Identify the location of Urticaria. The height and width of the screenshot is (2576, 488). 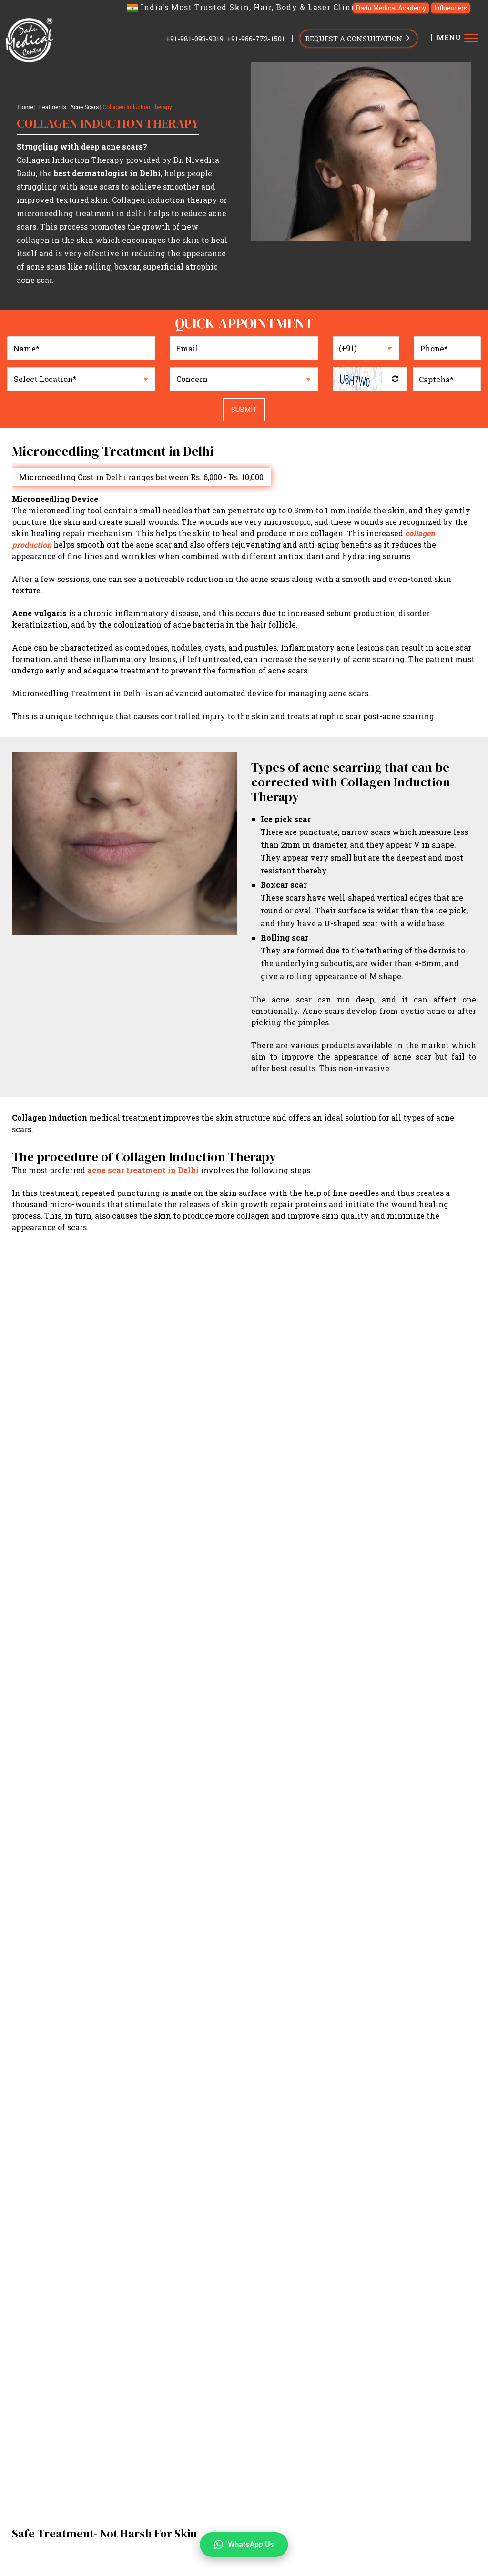
(149, 2462).